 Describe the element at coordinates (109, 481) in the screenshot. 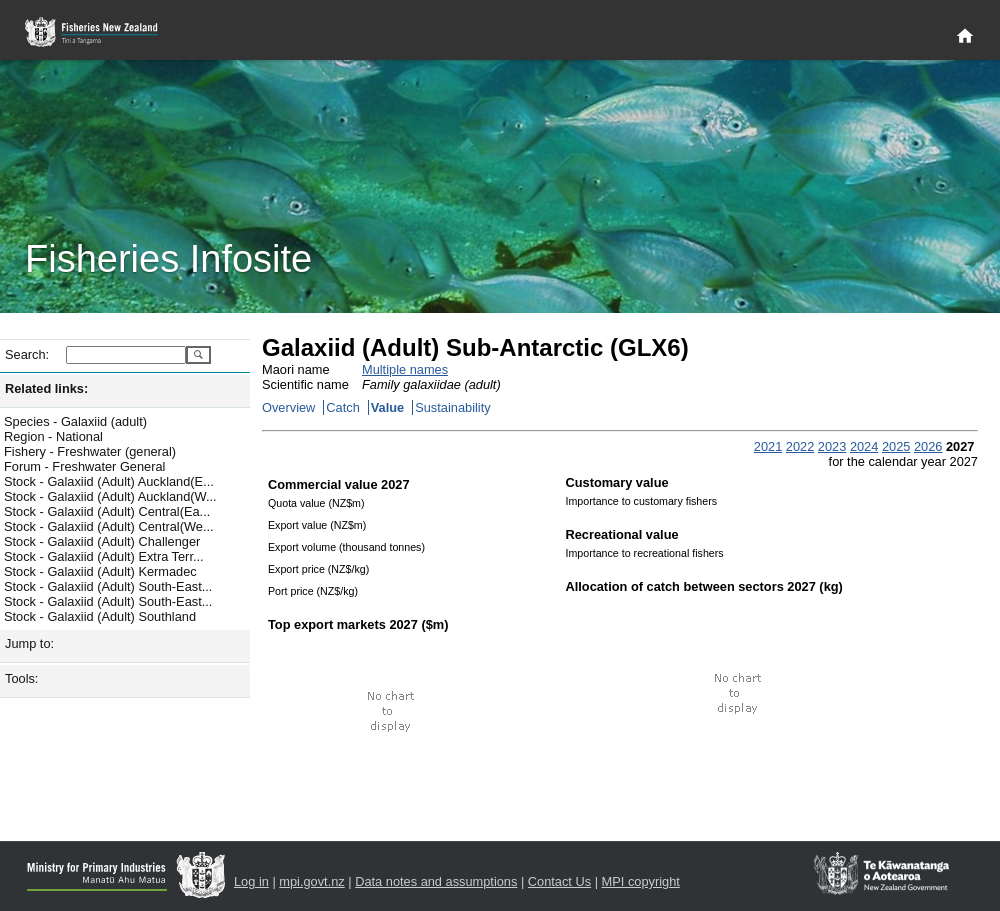

I see `Stock - Galaxiid (Adult) Auckland(E...` at that location.